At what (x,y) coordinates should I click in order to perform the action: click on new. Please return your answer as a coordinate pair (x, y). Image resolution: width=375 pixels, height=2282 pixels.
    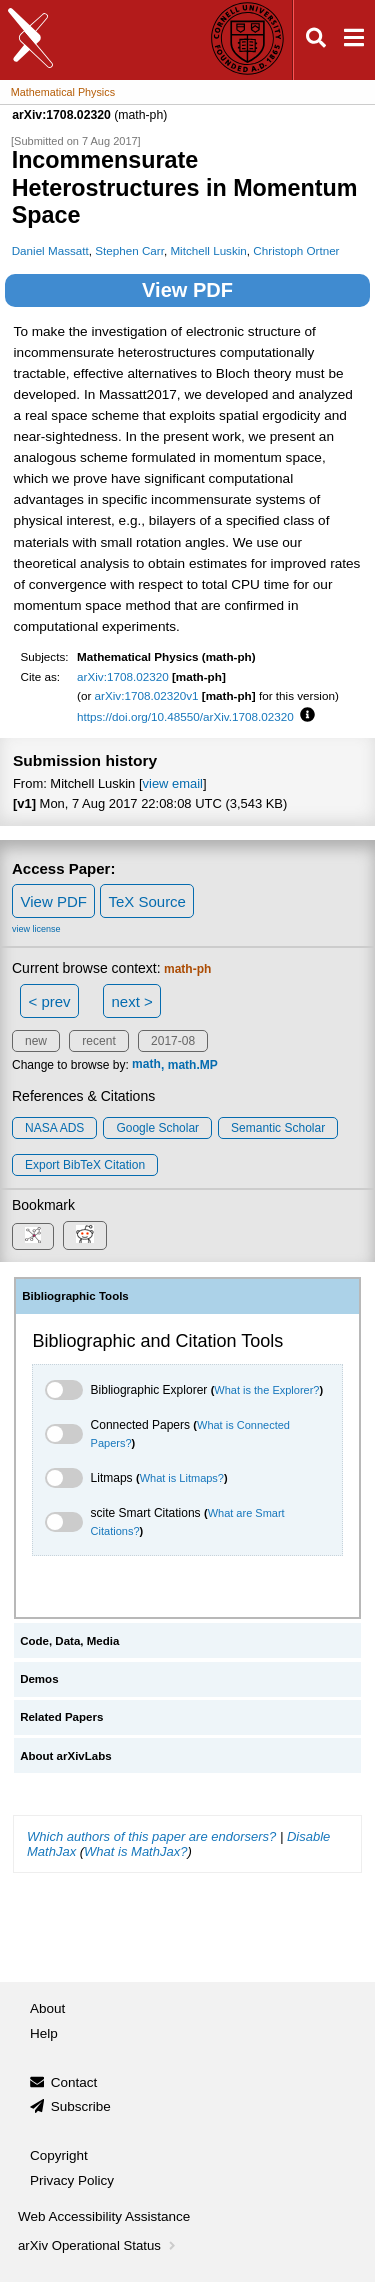
    Looking at the image, I should click on (36, 1041).